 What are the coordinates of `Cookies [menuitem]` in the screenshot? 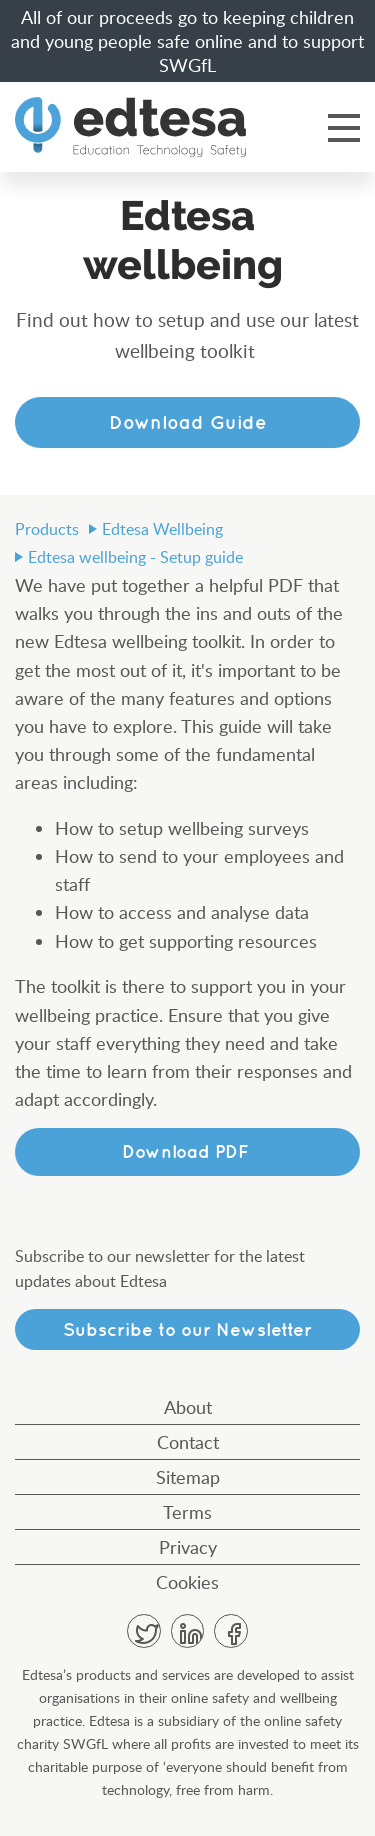 It's located at (187, 1582).